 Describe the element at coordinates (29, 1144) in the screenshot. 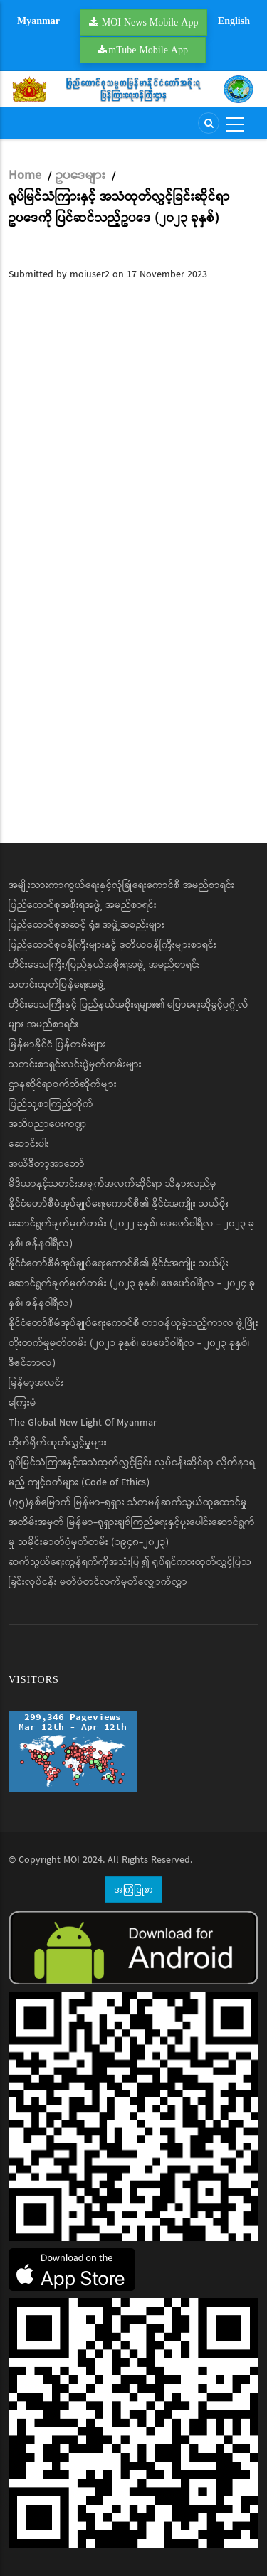

I see `ဆောင်းပါး` at that location.